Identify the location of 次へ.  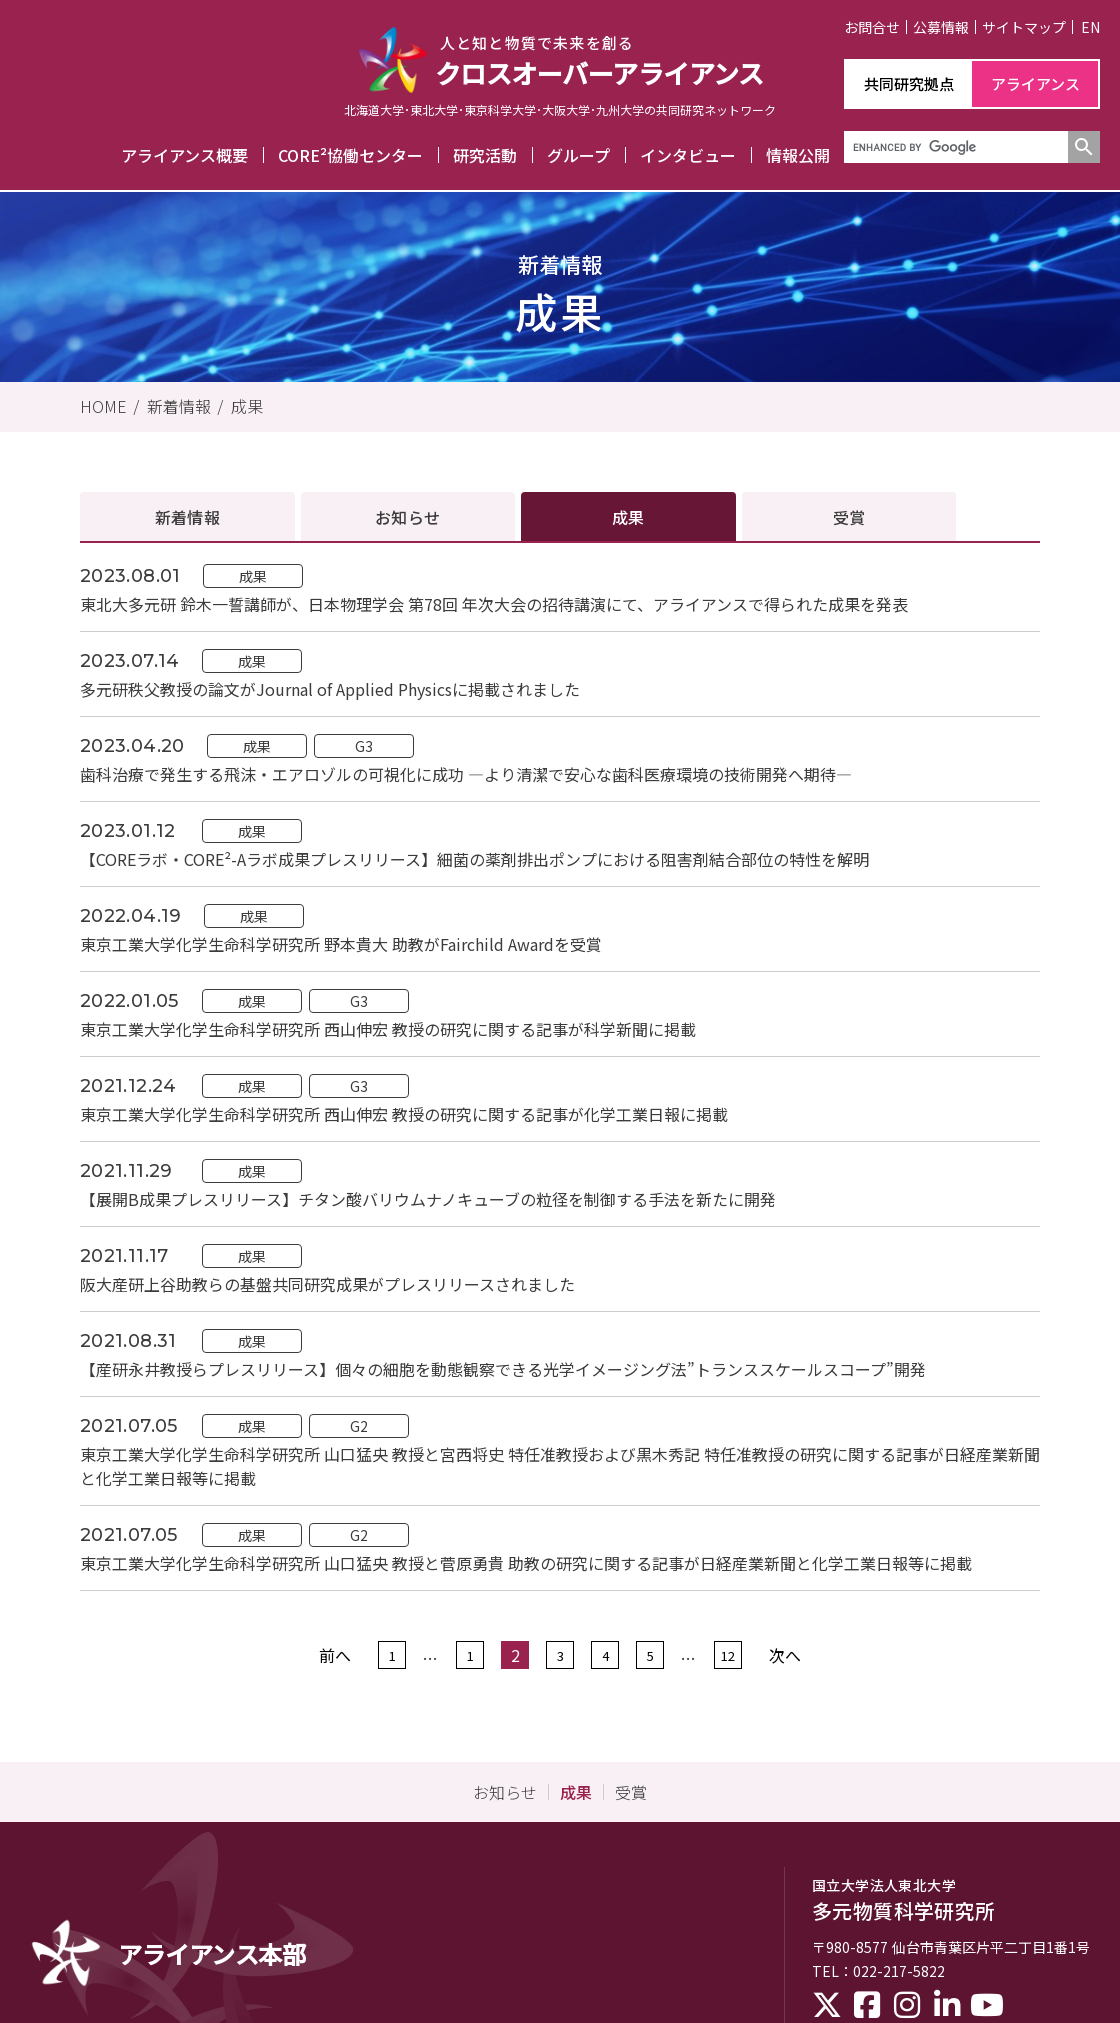
(785, 1655).